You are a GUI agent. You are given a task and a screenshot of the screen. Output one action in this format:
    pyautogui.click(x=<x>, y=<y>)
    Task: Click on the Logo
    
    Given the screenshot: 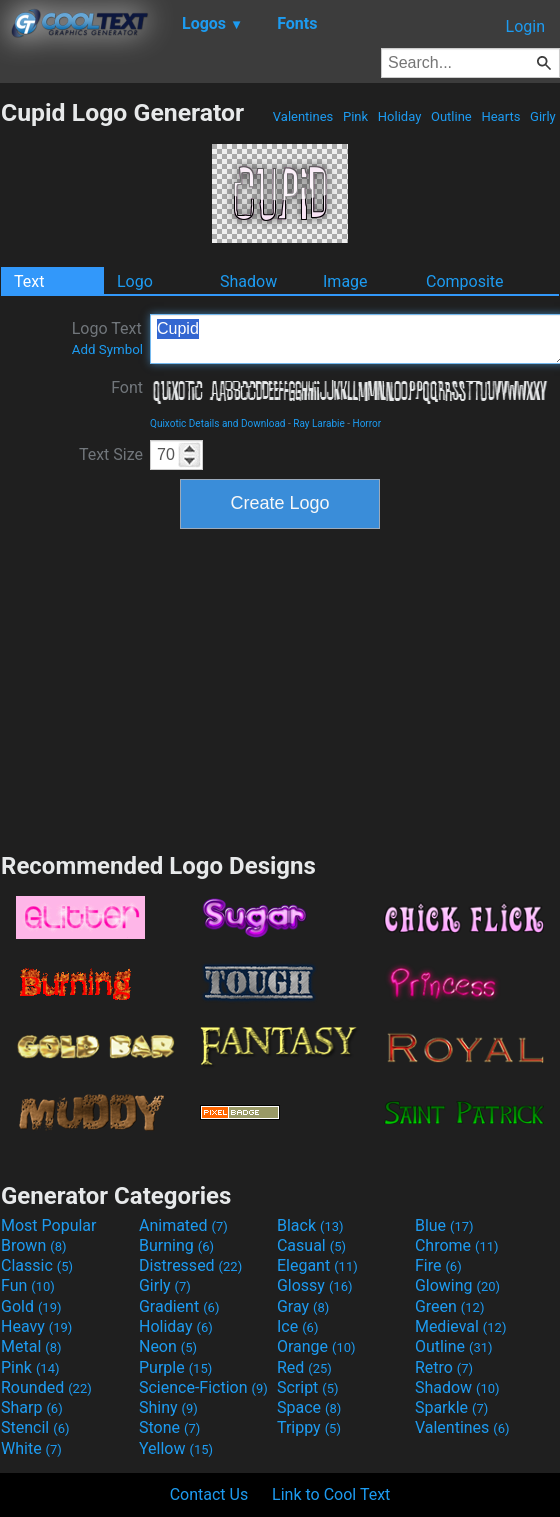 What is the action you would take?
    pyautogui.click(x=135, y=281)
    